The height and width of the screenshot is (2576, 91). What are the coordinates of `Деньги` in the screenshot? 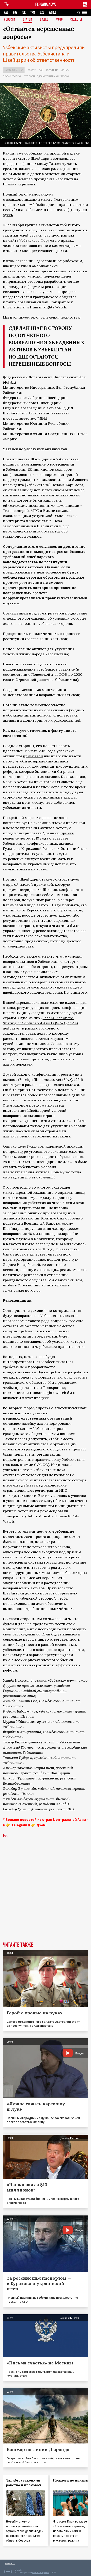 It's located at (65, 70).